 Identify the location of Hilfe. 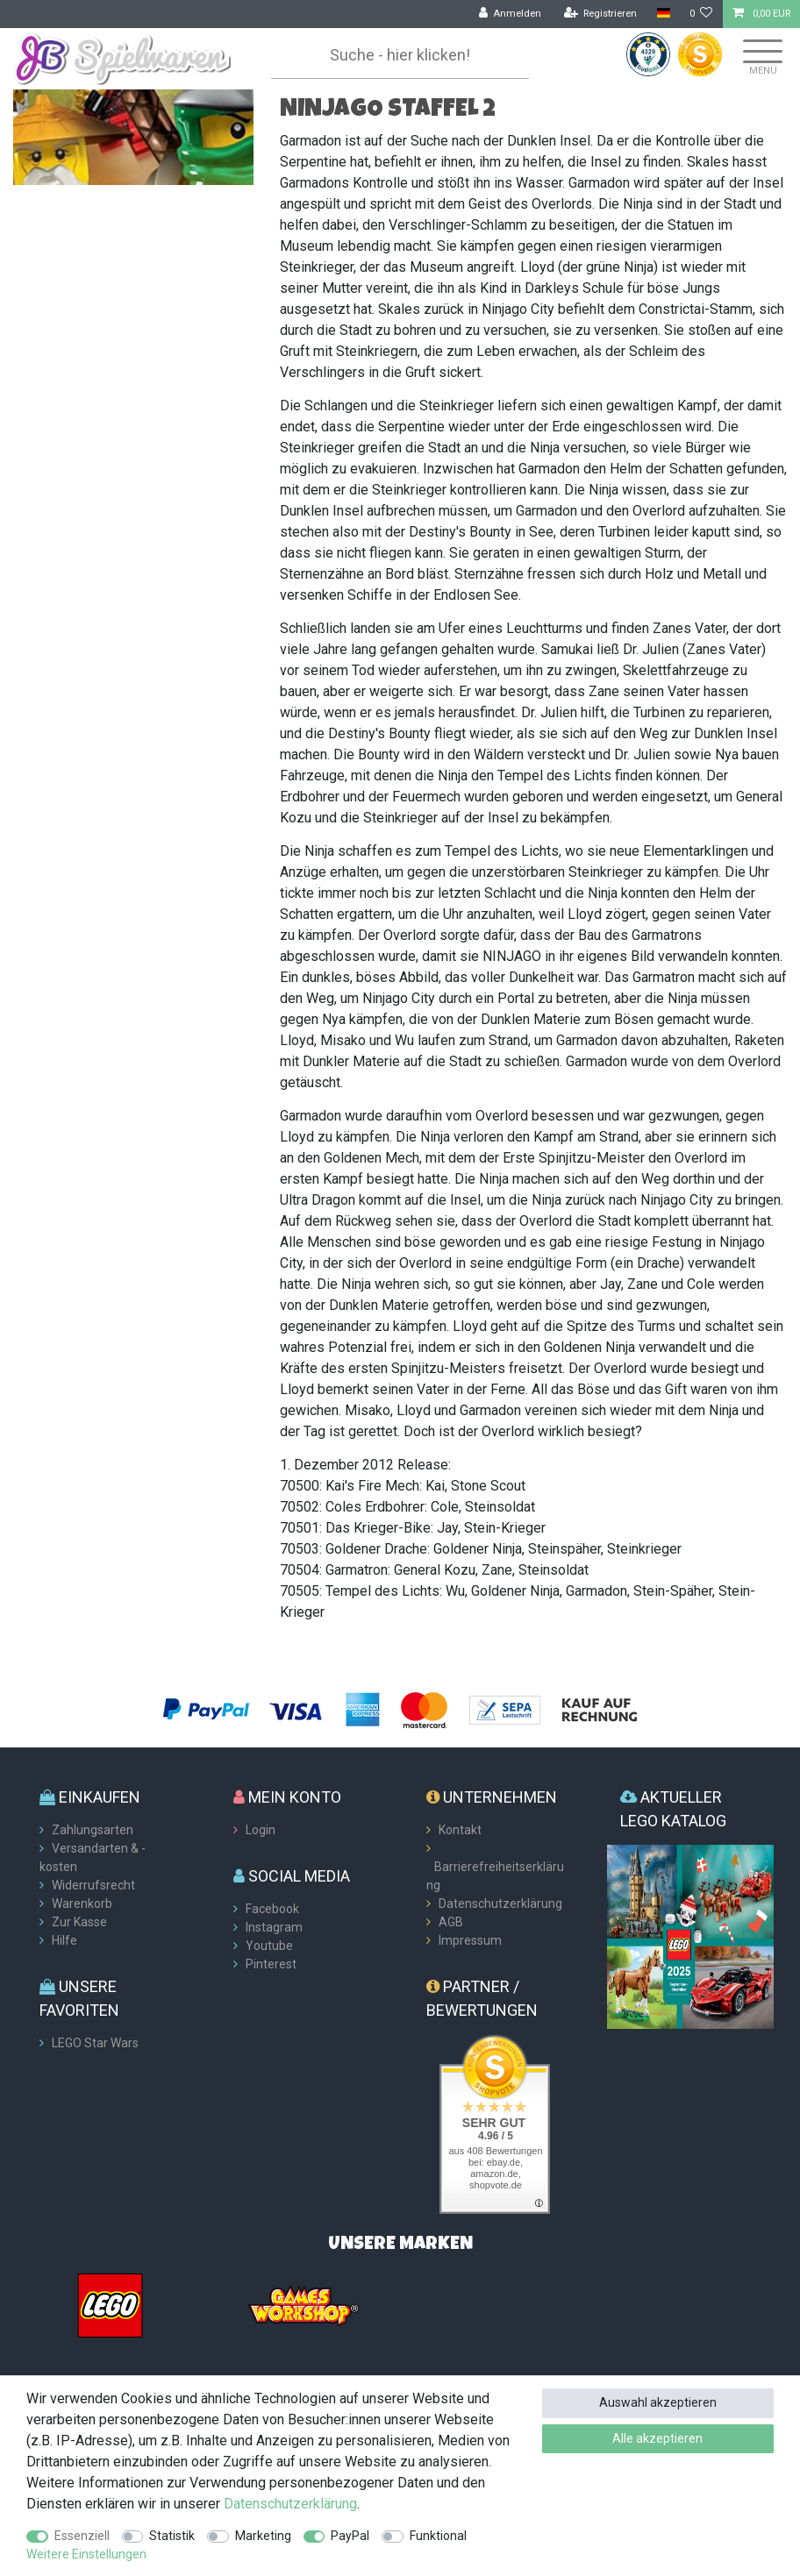
(64, 1940).